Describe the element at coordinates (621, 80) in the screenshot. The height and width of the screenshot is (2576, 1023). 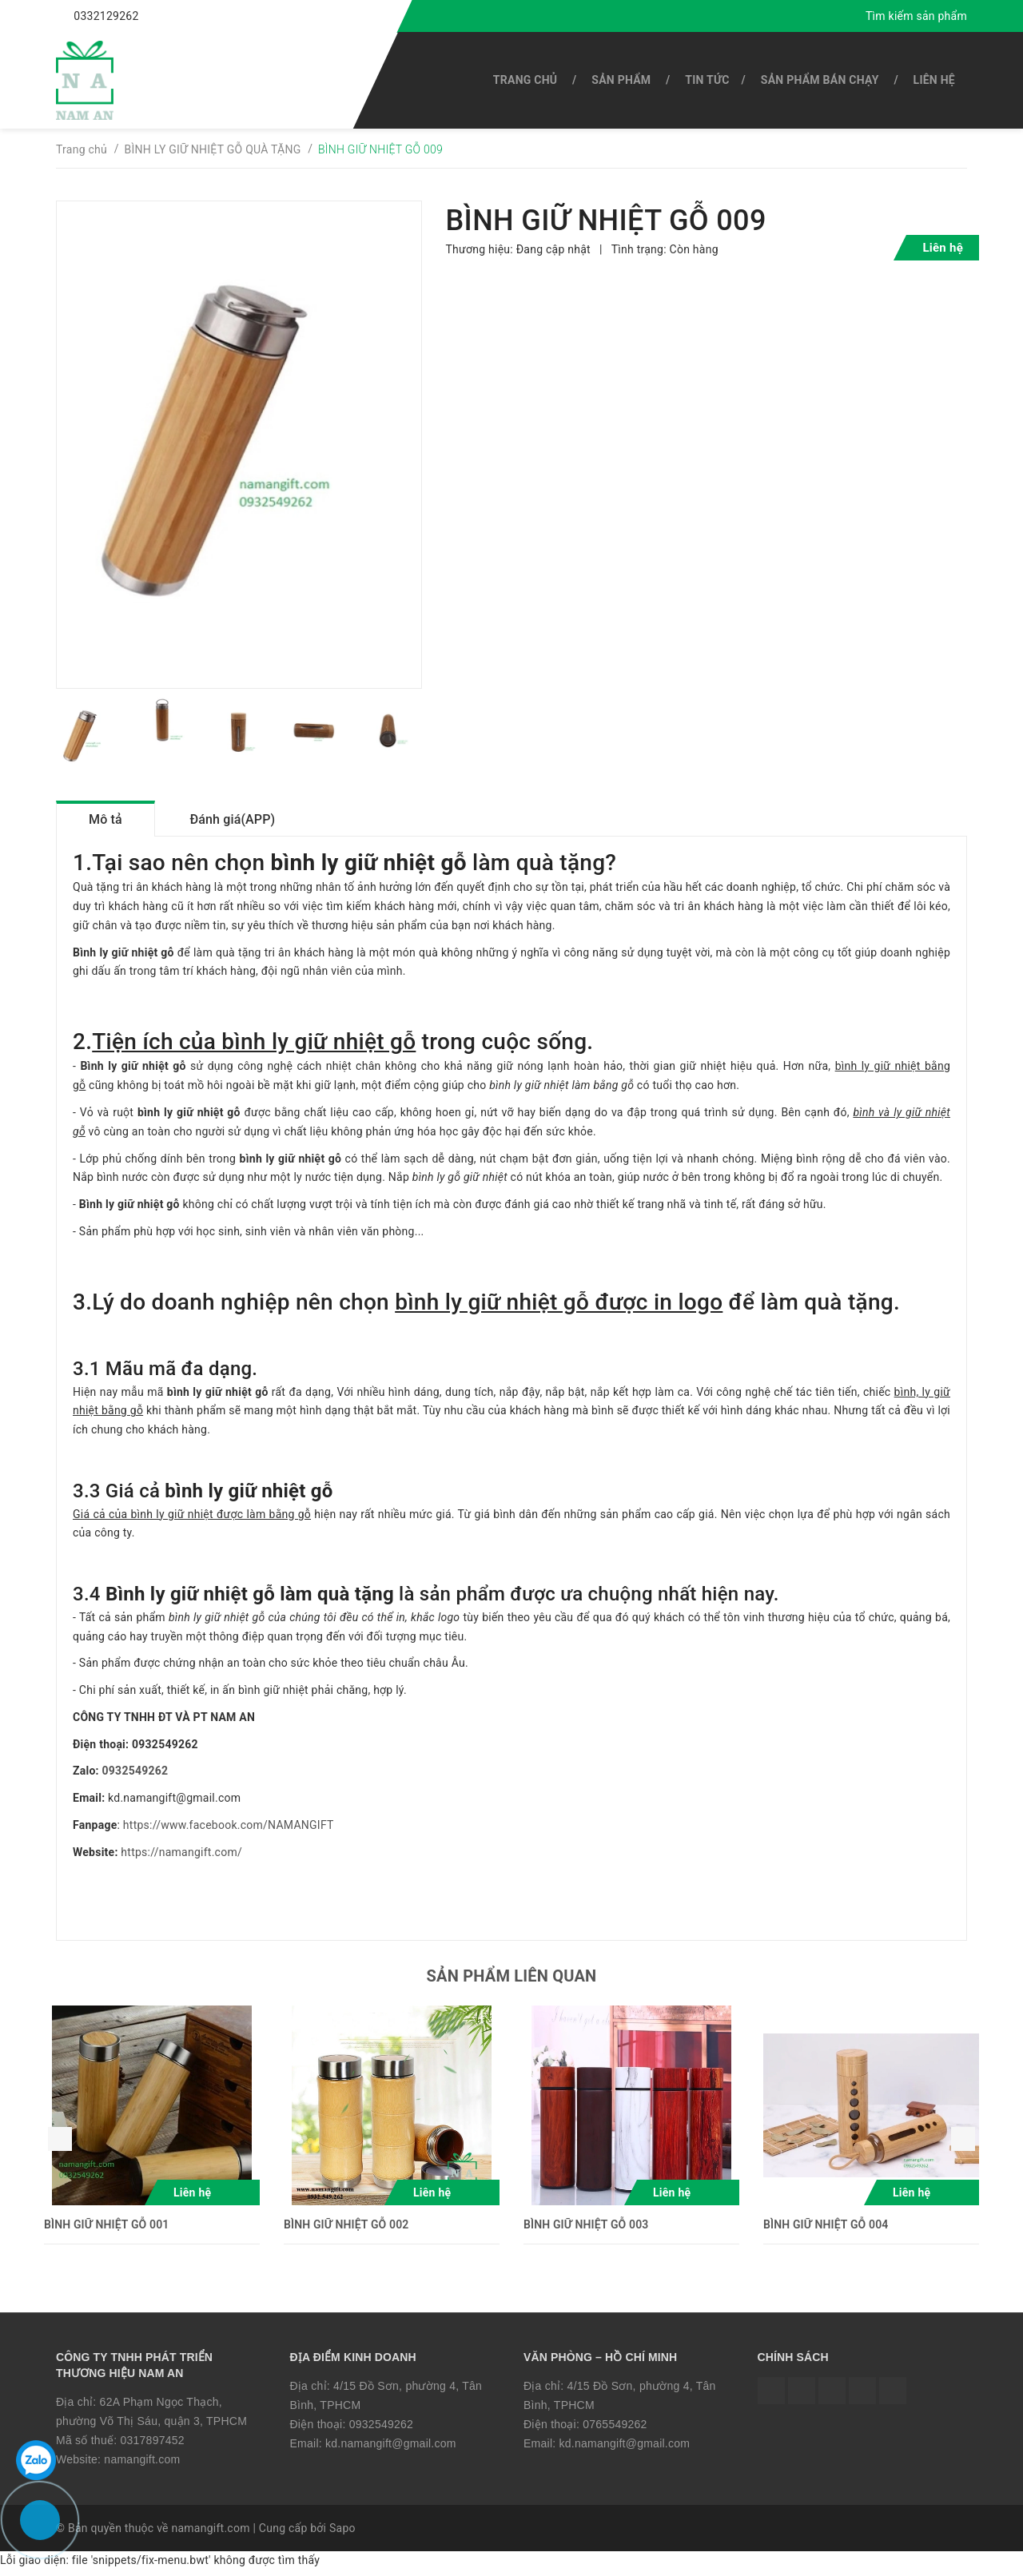
I see `SẢN PHẨM` at that location.